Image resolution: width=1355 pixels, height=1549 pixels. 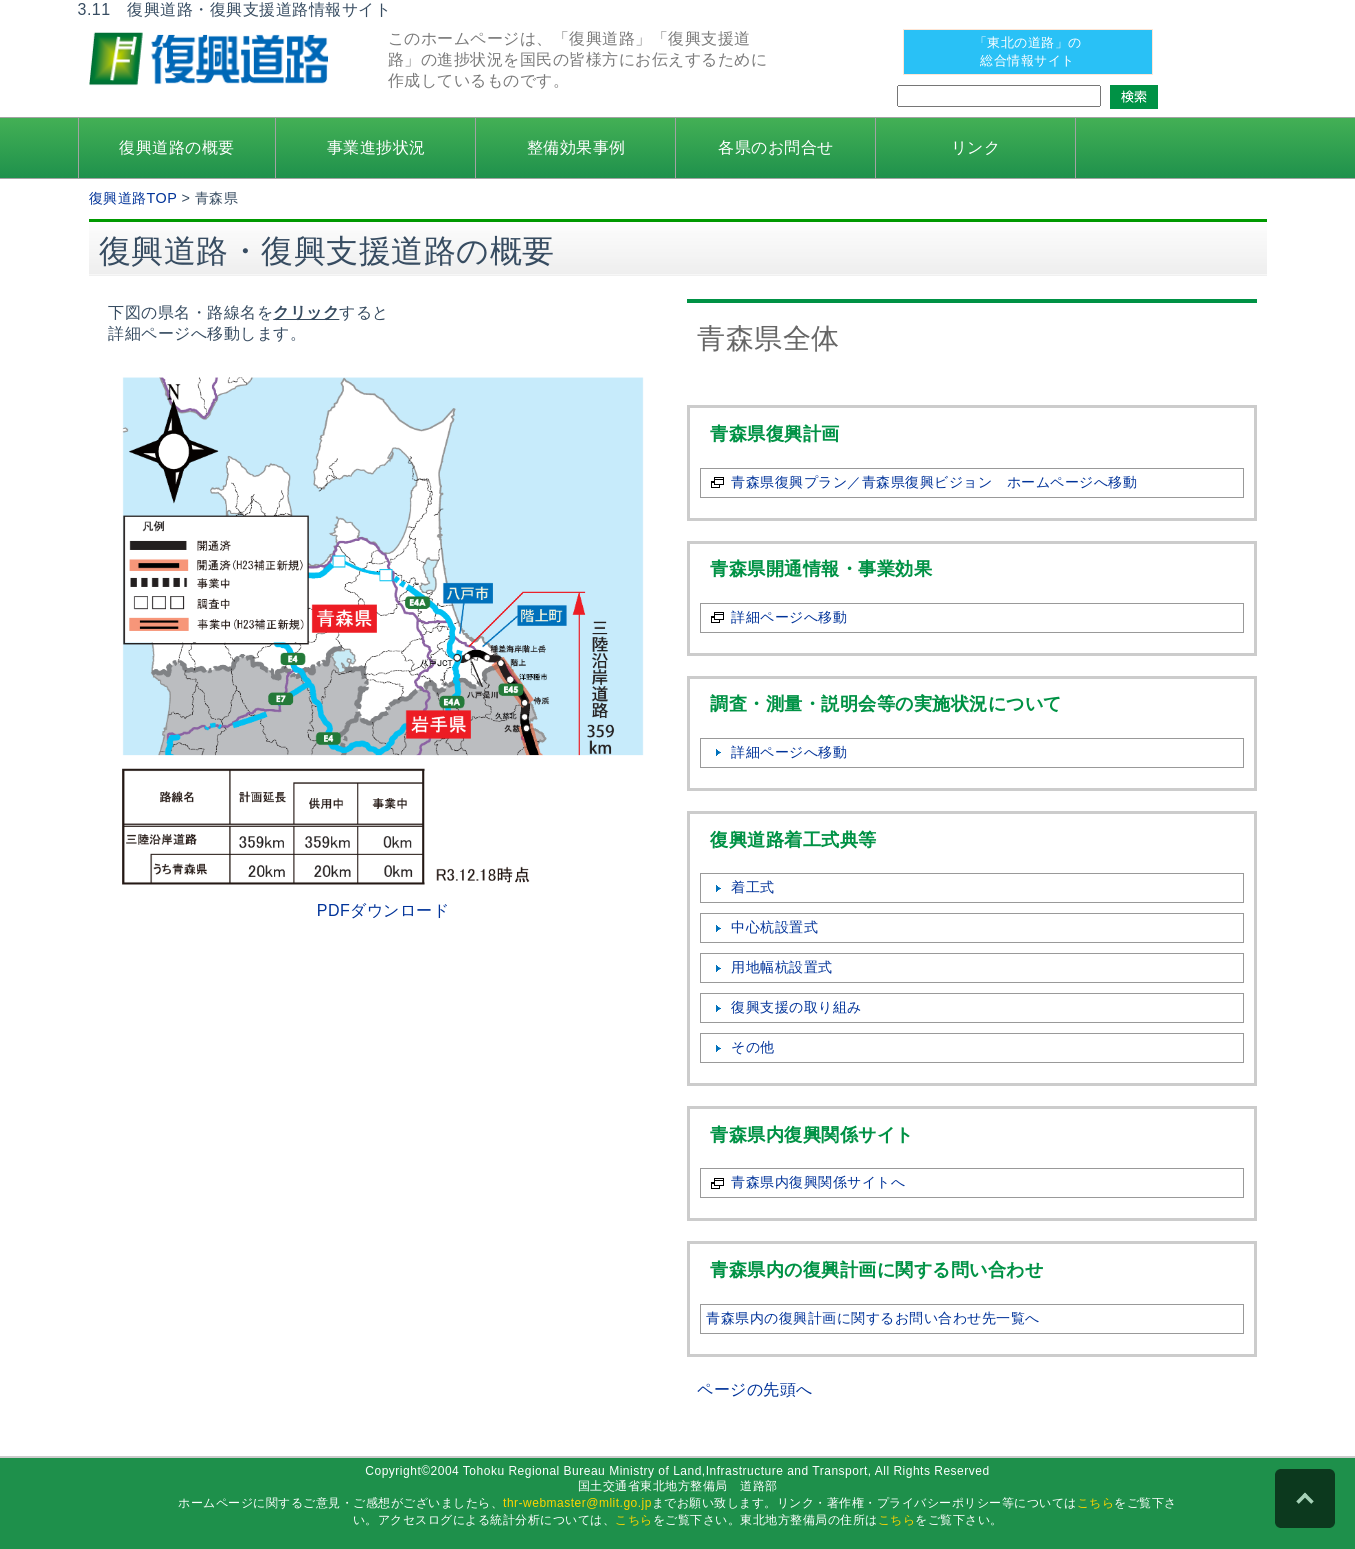 What do you see at coordinates (796, 1007) in the screenshot?
I see `復興支援の取り組み` at bounding box center [796, 1007].